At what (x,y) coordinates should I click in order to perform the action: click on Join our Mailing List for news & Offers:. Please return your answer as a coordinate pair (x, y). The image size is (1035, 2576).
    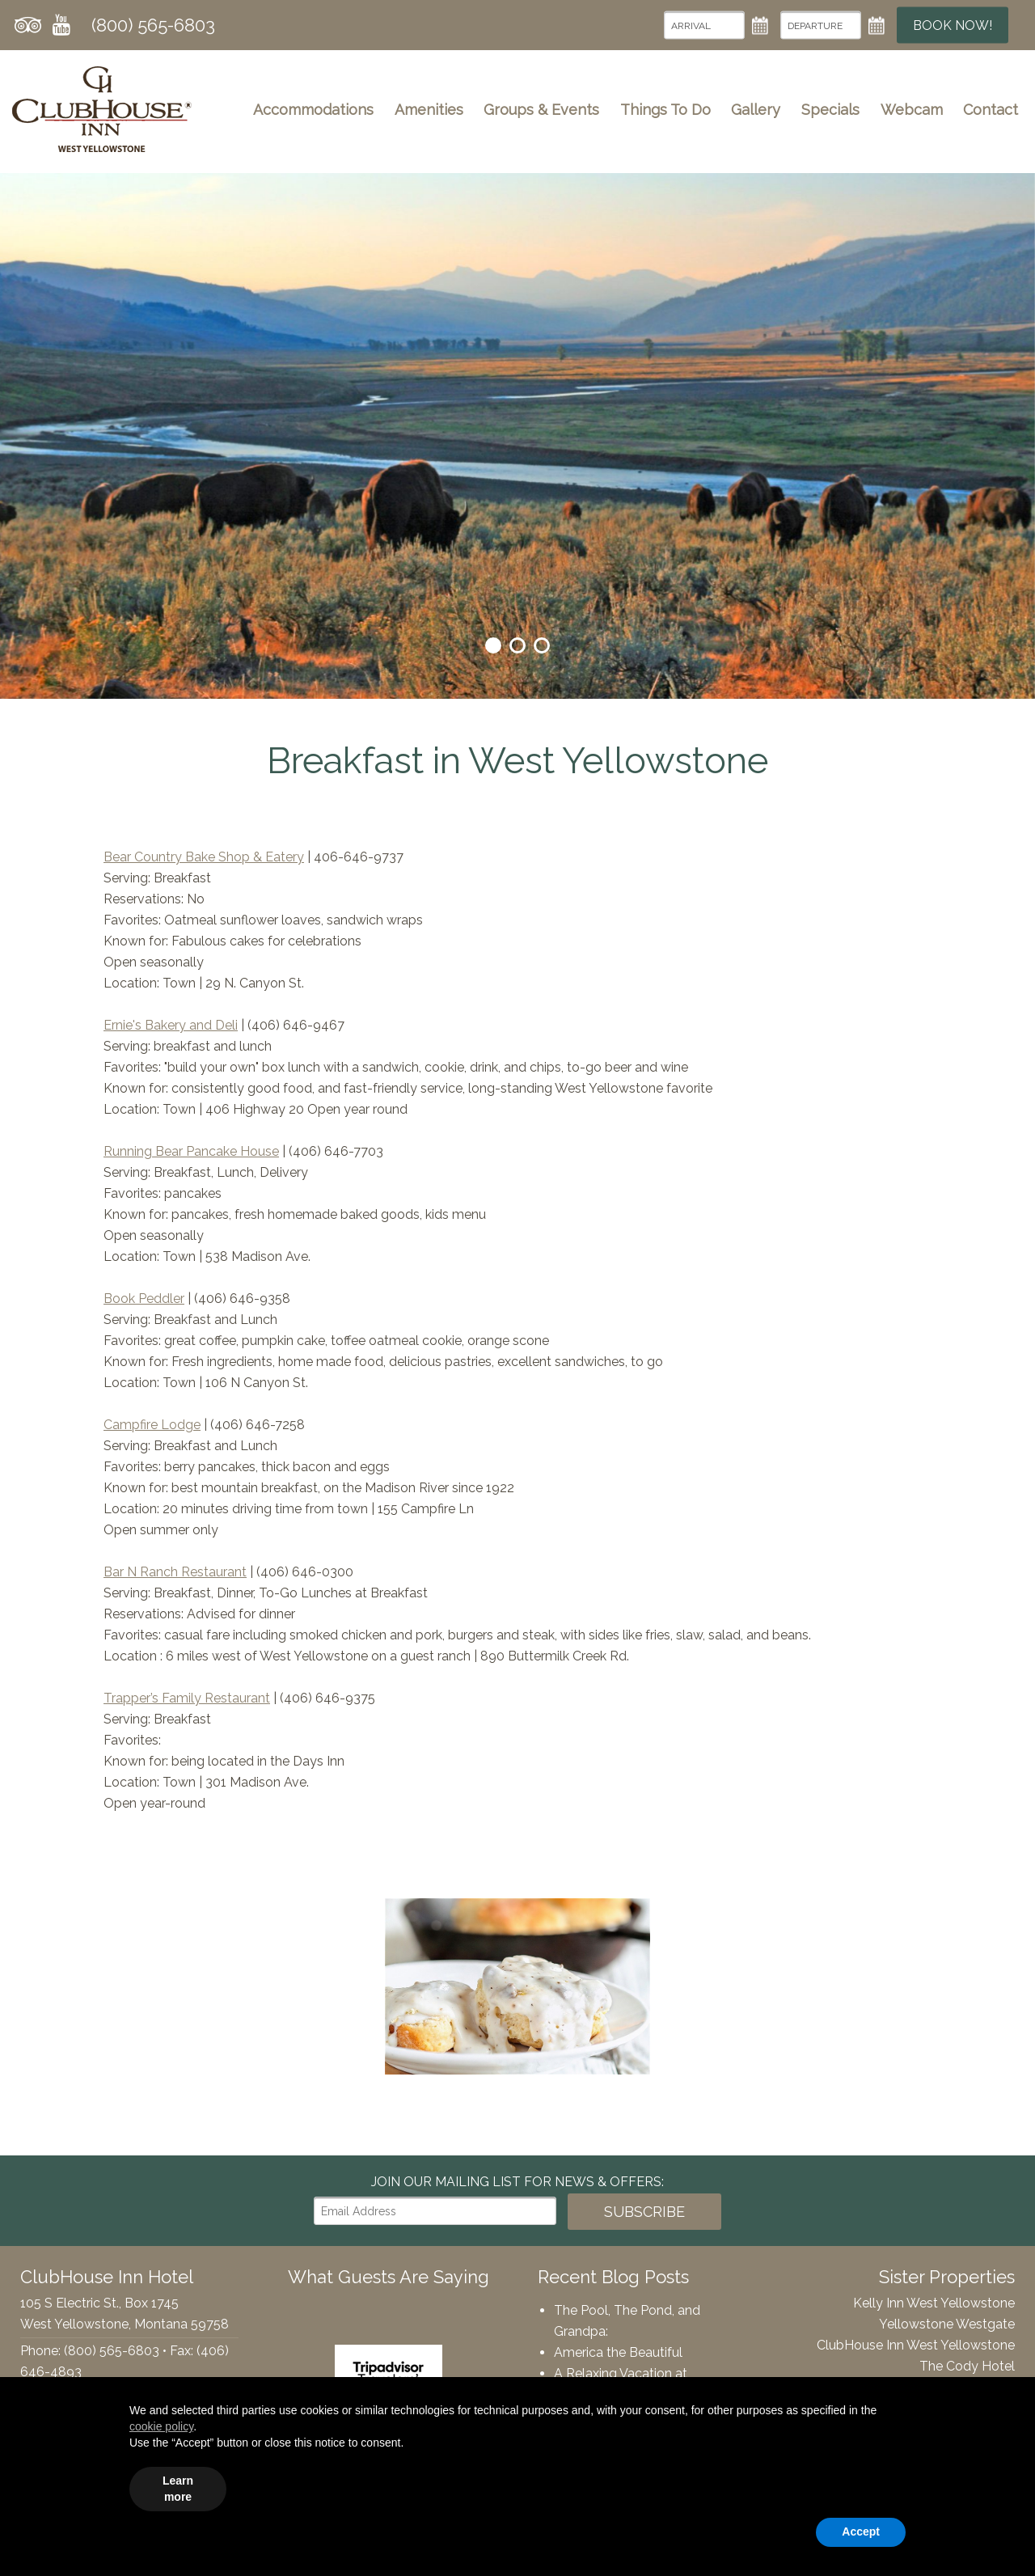
    Looking at the image, I should click on (517, 2181).